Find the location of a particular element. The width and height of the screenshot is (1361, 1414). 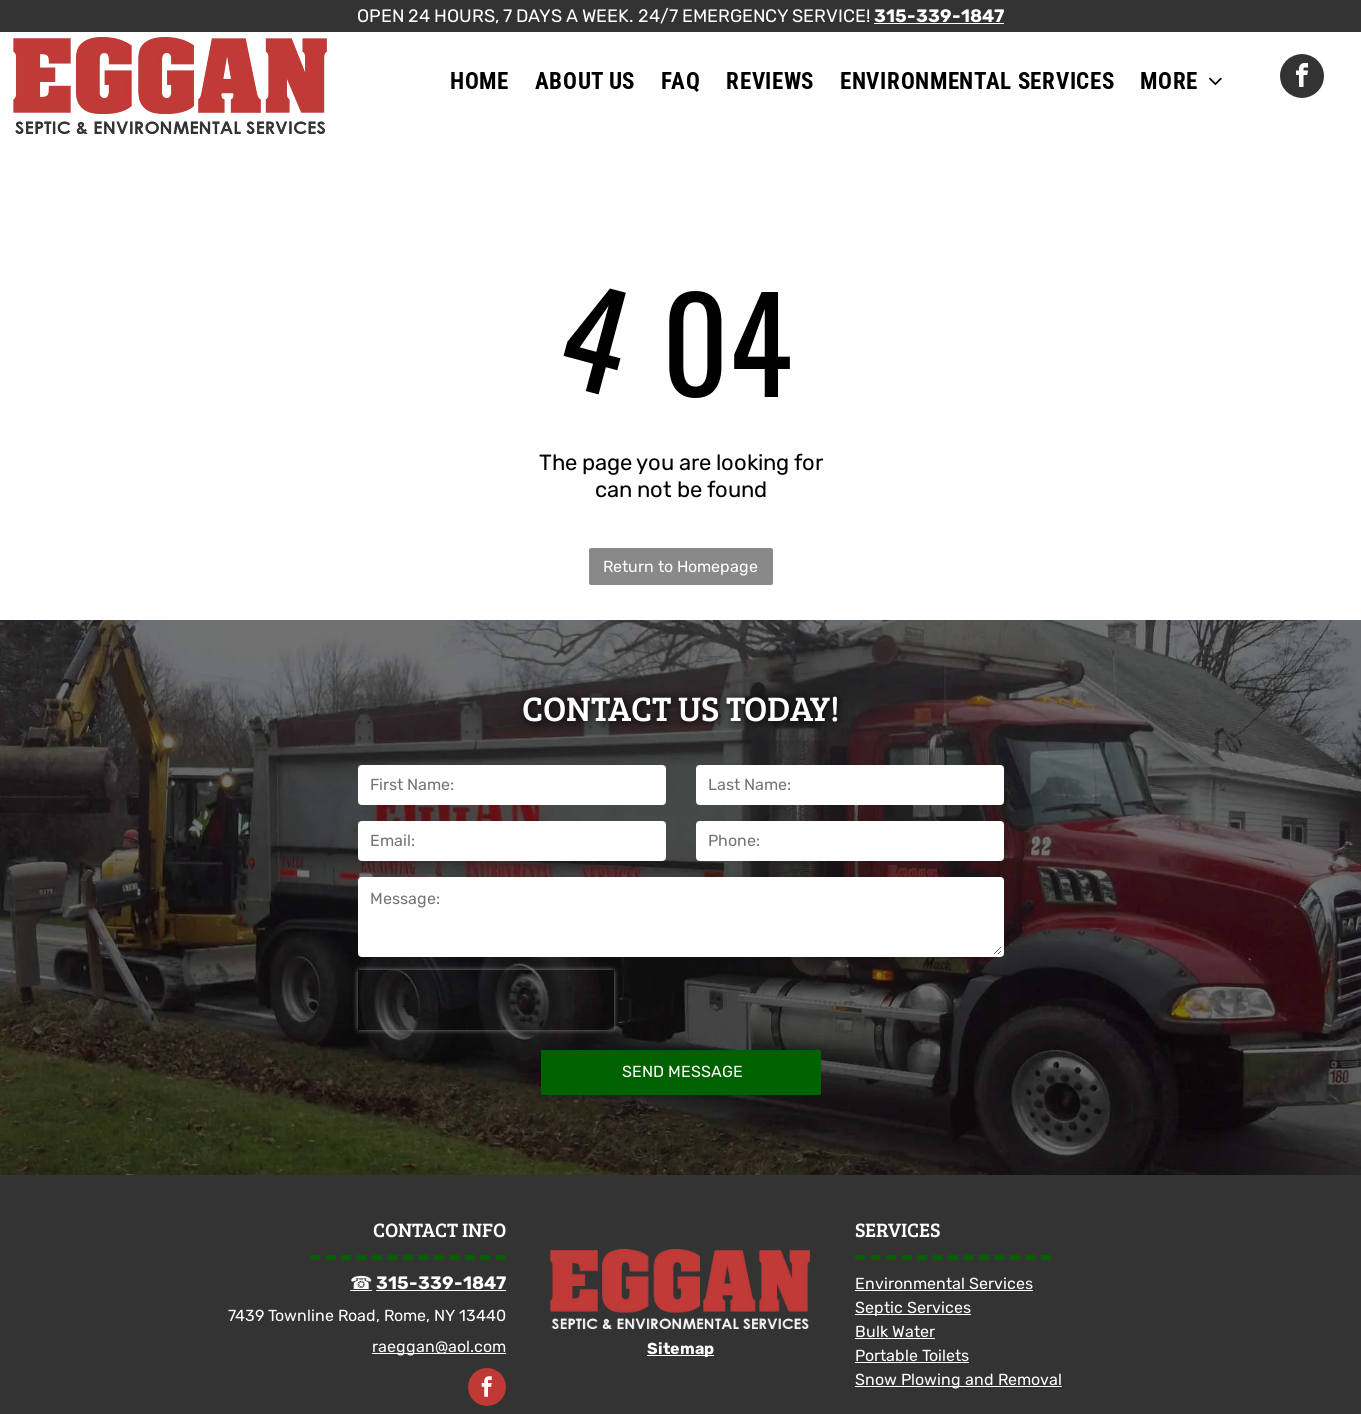

Environmental Services is located at coordinates (944, 1283).